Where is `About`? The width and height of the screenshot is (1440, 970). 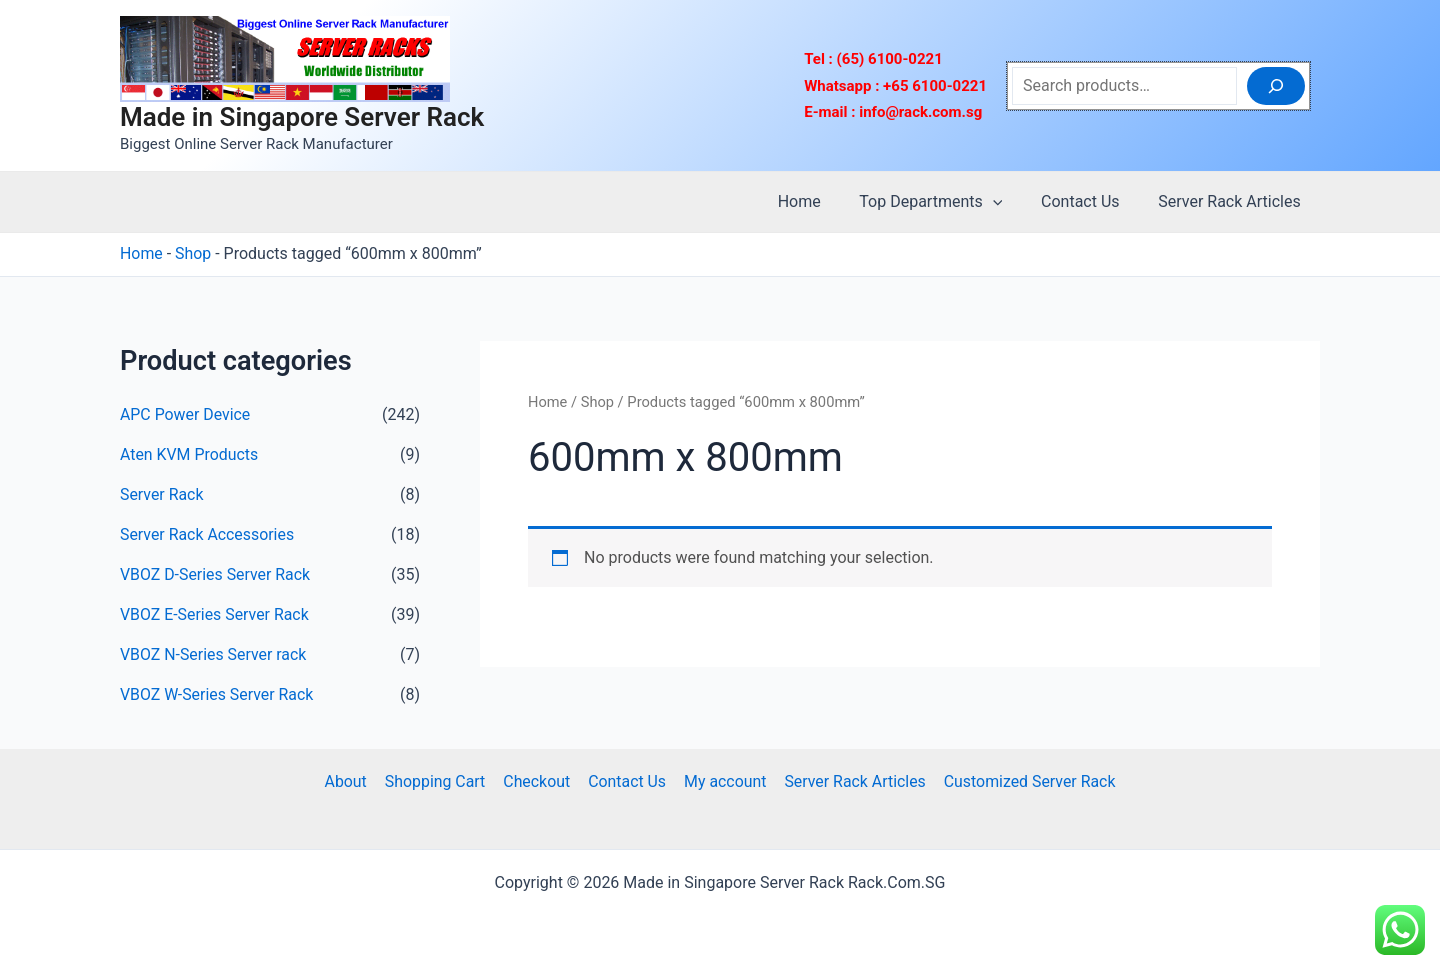
About is located at coordinates (349, 781).